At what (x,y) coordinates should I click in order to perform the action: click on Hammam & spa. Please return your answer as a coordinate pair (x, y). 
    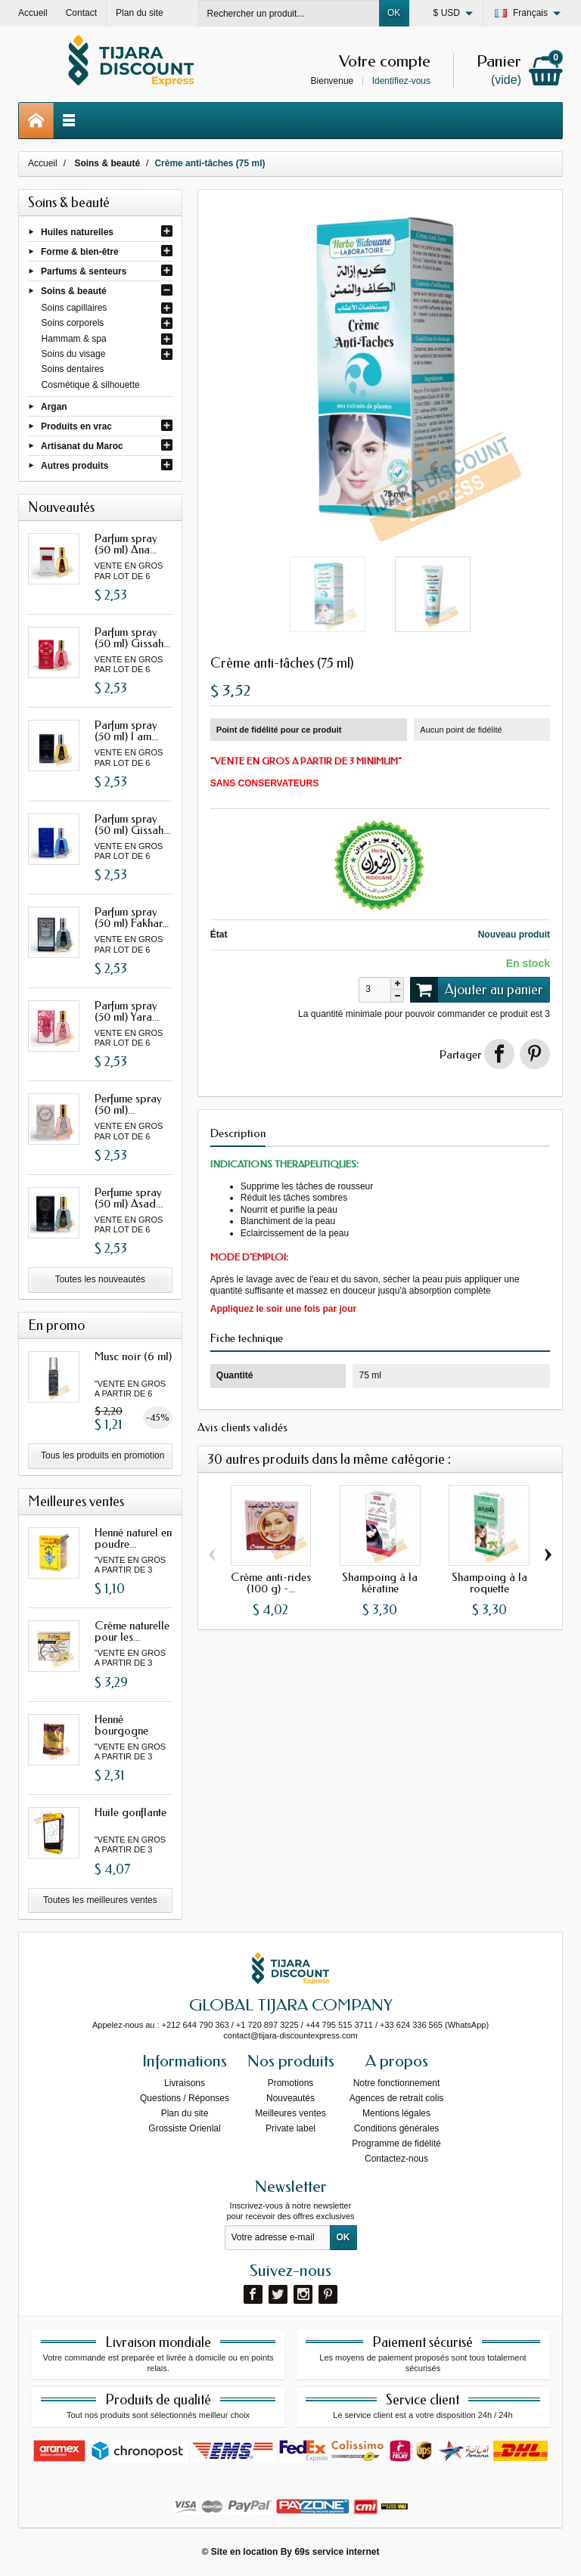
    Looking at the image, I should click on (74, 338).